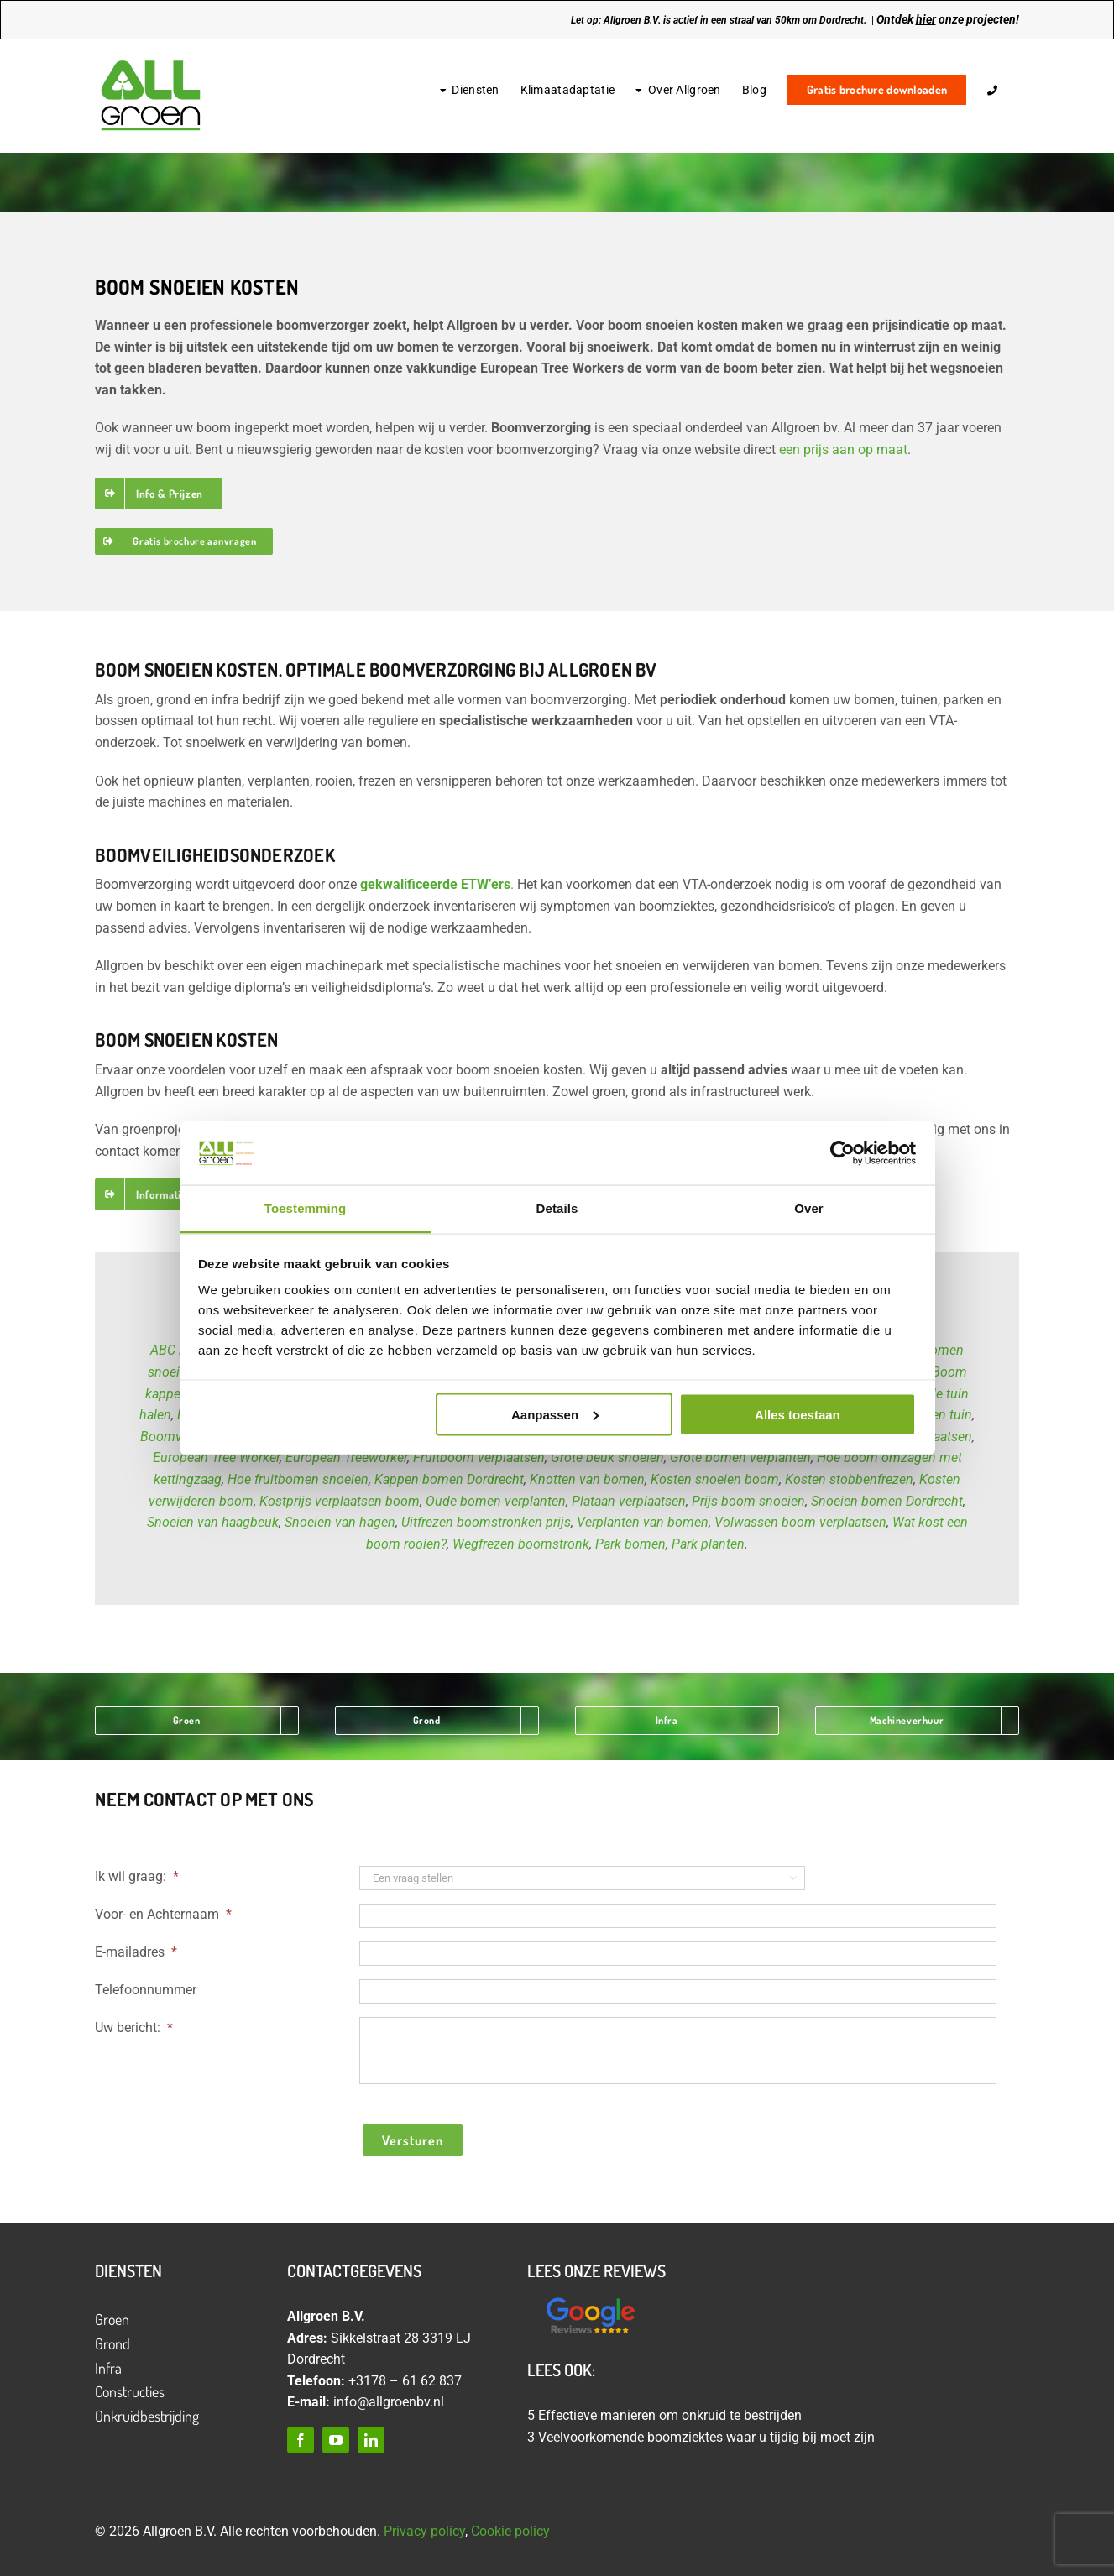 Image resolution: width=1114 pixels, height=2576 pixels. What do you see at coordinates (629, 1501) in the screenshot?
I see `Plataan verplaatsen` at bounding box center [629, 1501].